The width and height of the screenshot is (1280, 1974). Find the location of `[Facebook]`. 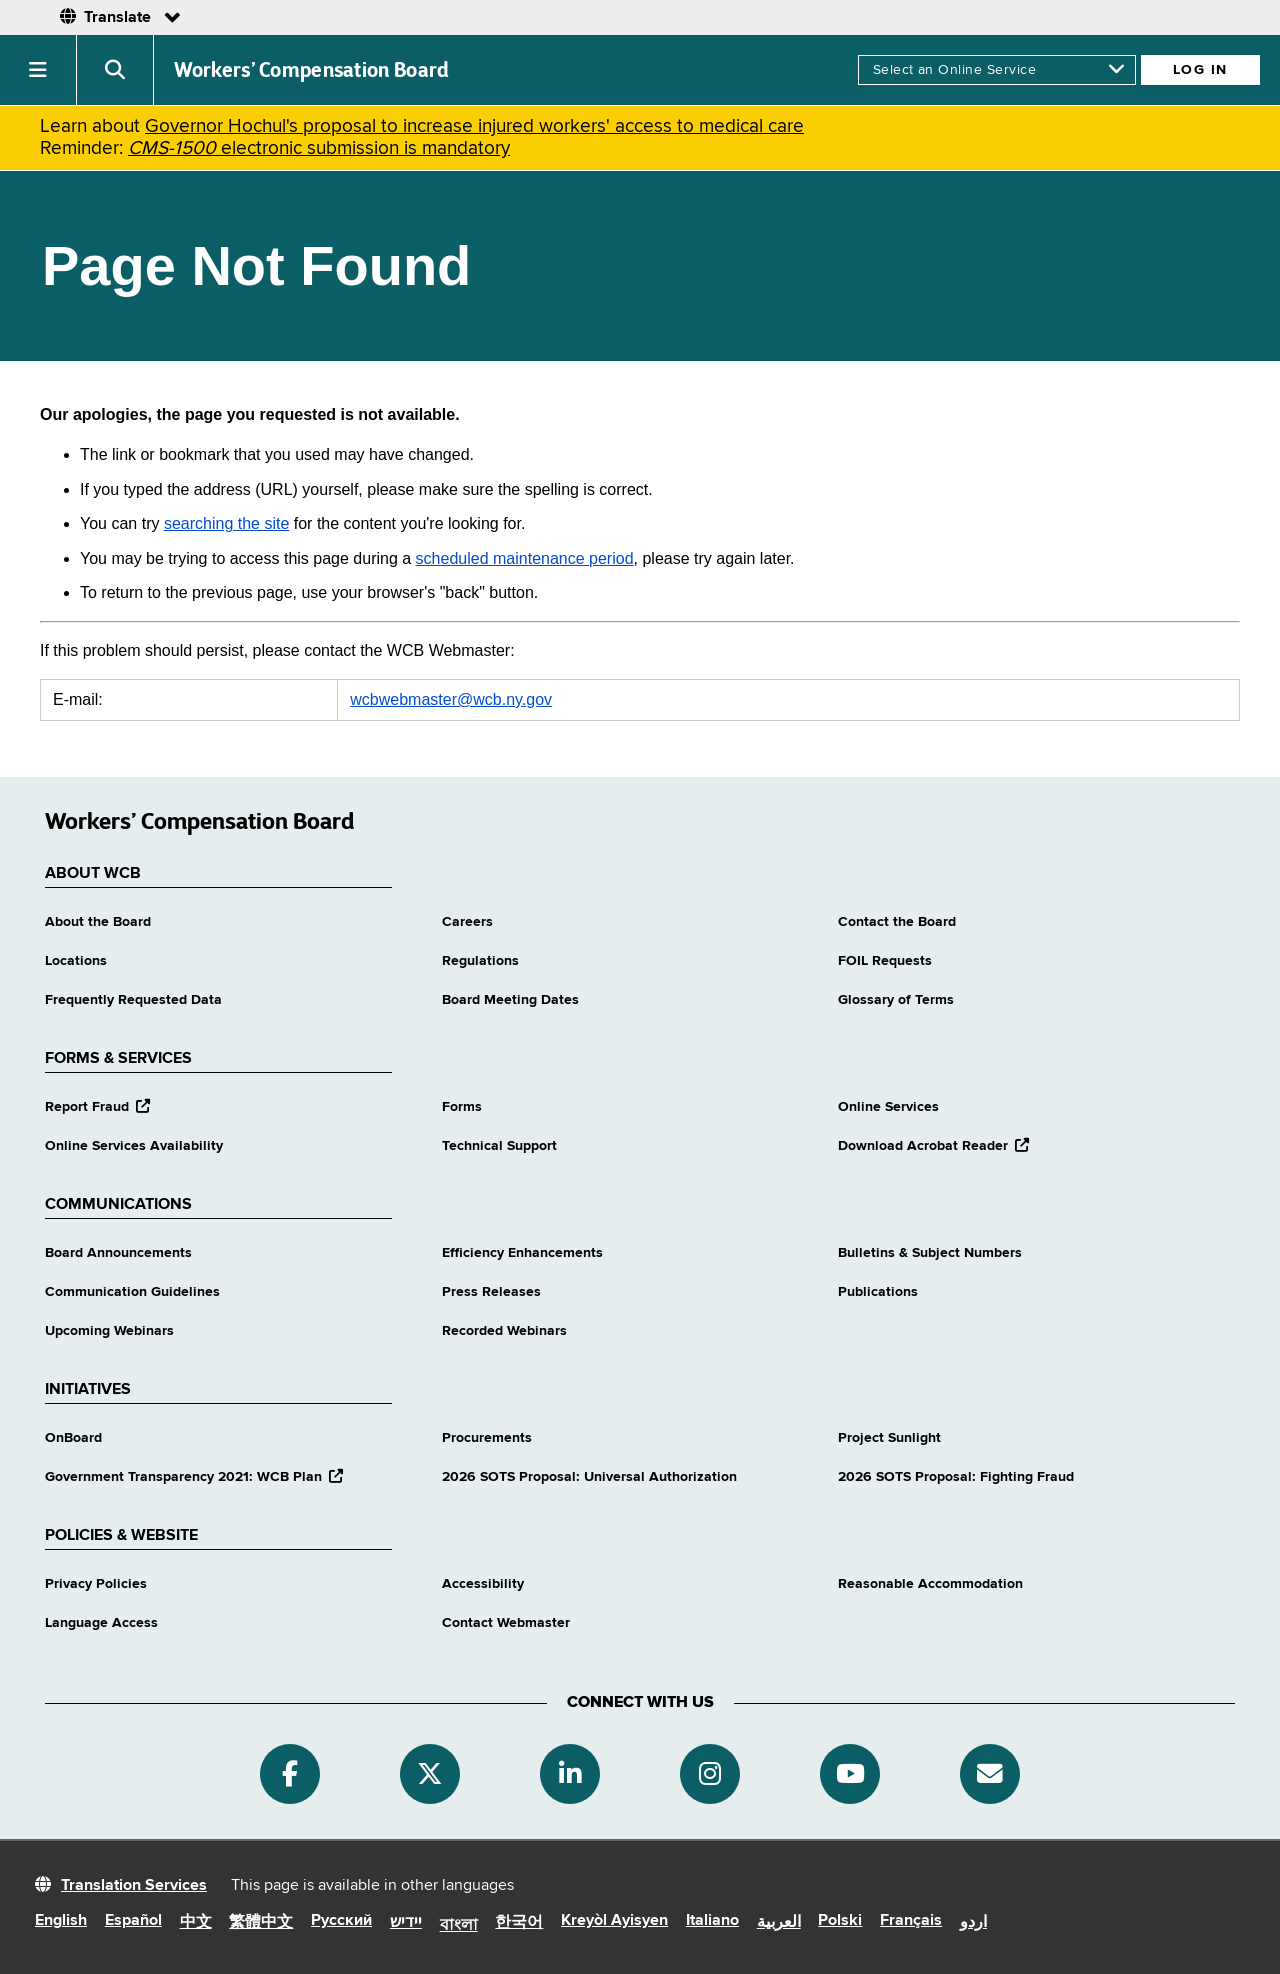

[Facebook] is located at coordinates (290, 1774).